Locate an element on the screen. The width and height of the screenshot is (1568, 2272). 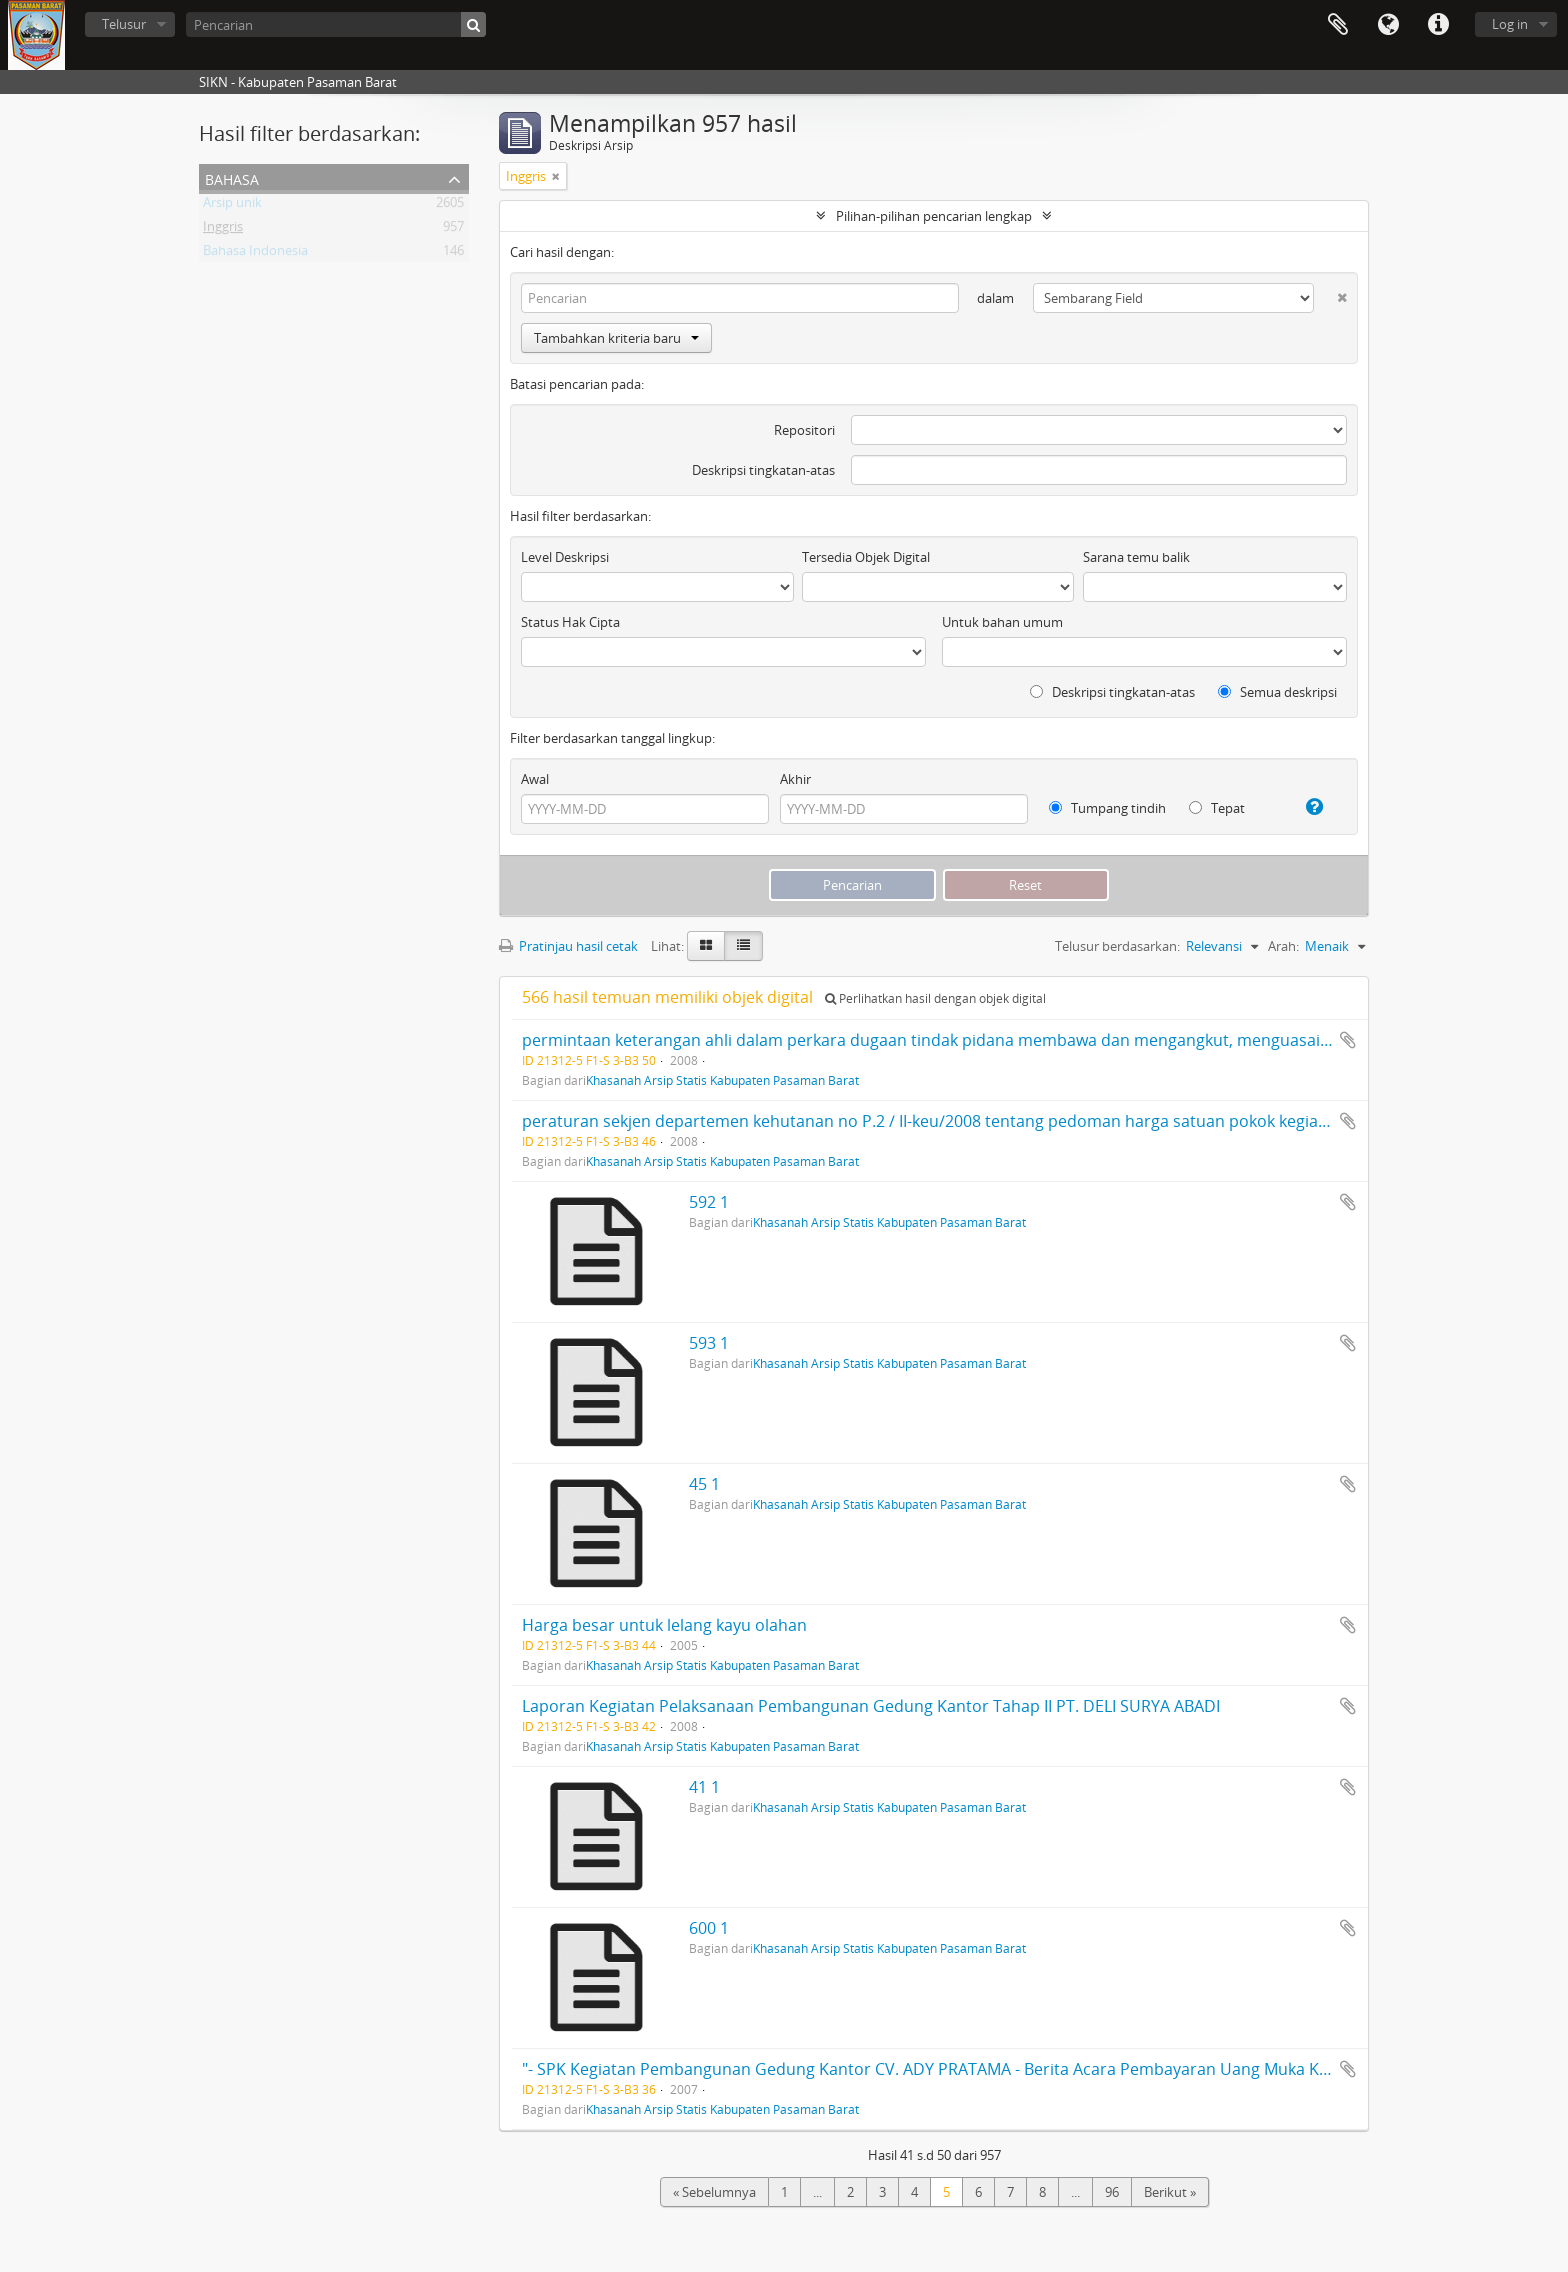
Arah: is located at coordinates (1283, 946).